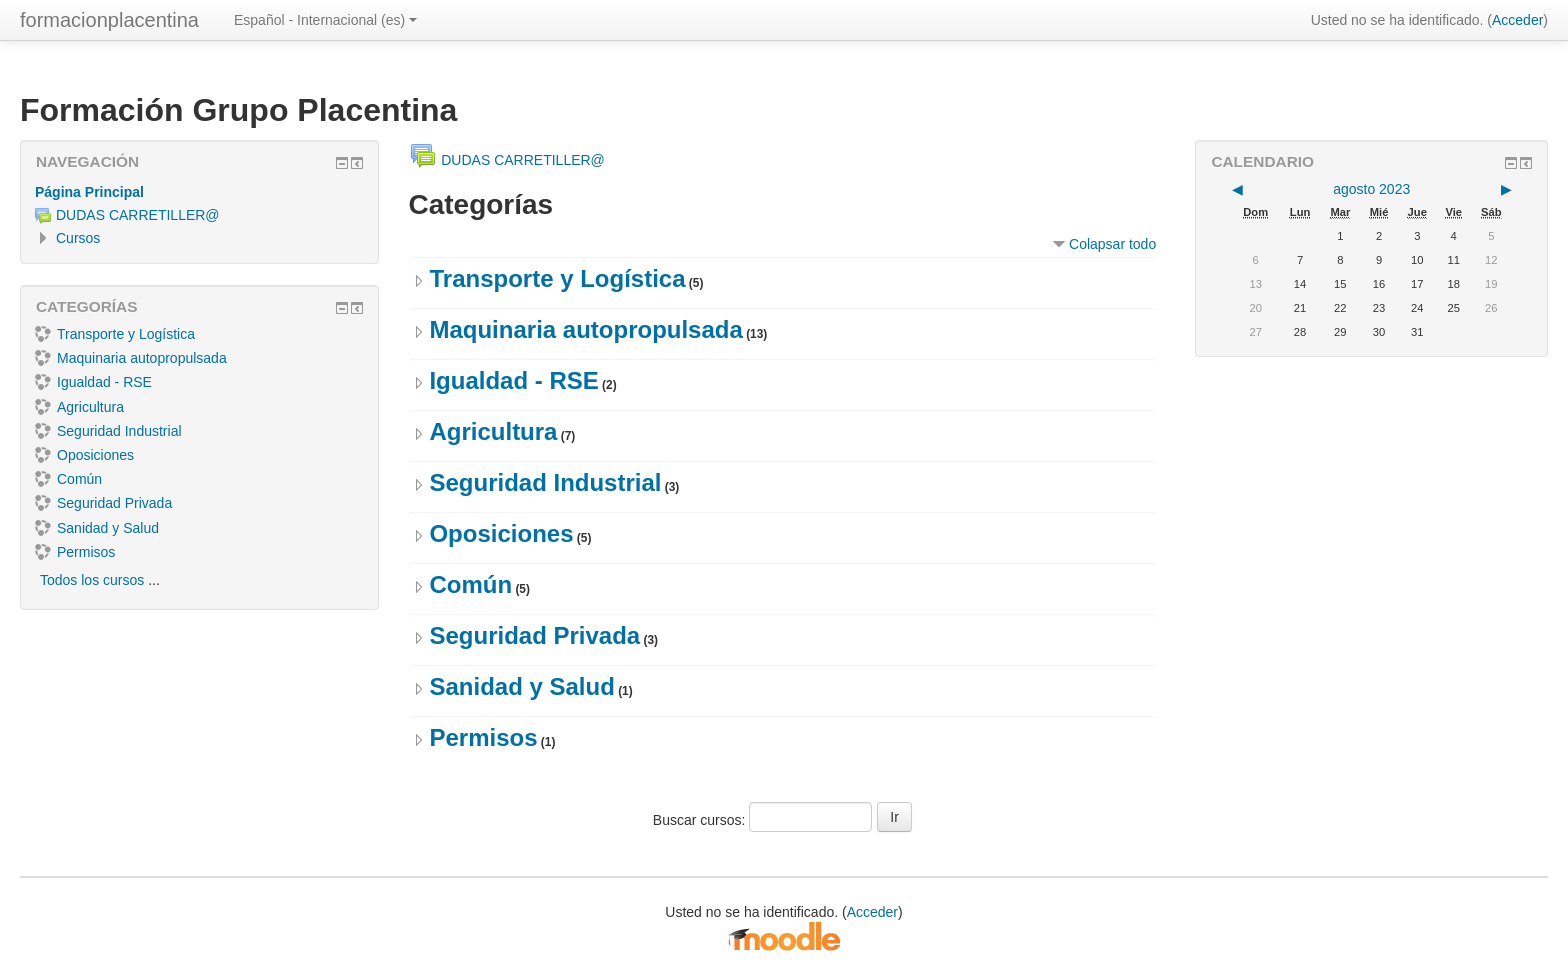 This screenshot has width=1568, height=966. I want to click on Sanidad y Salud, so click(521, 686).